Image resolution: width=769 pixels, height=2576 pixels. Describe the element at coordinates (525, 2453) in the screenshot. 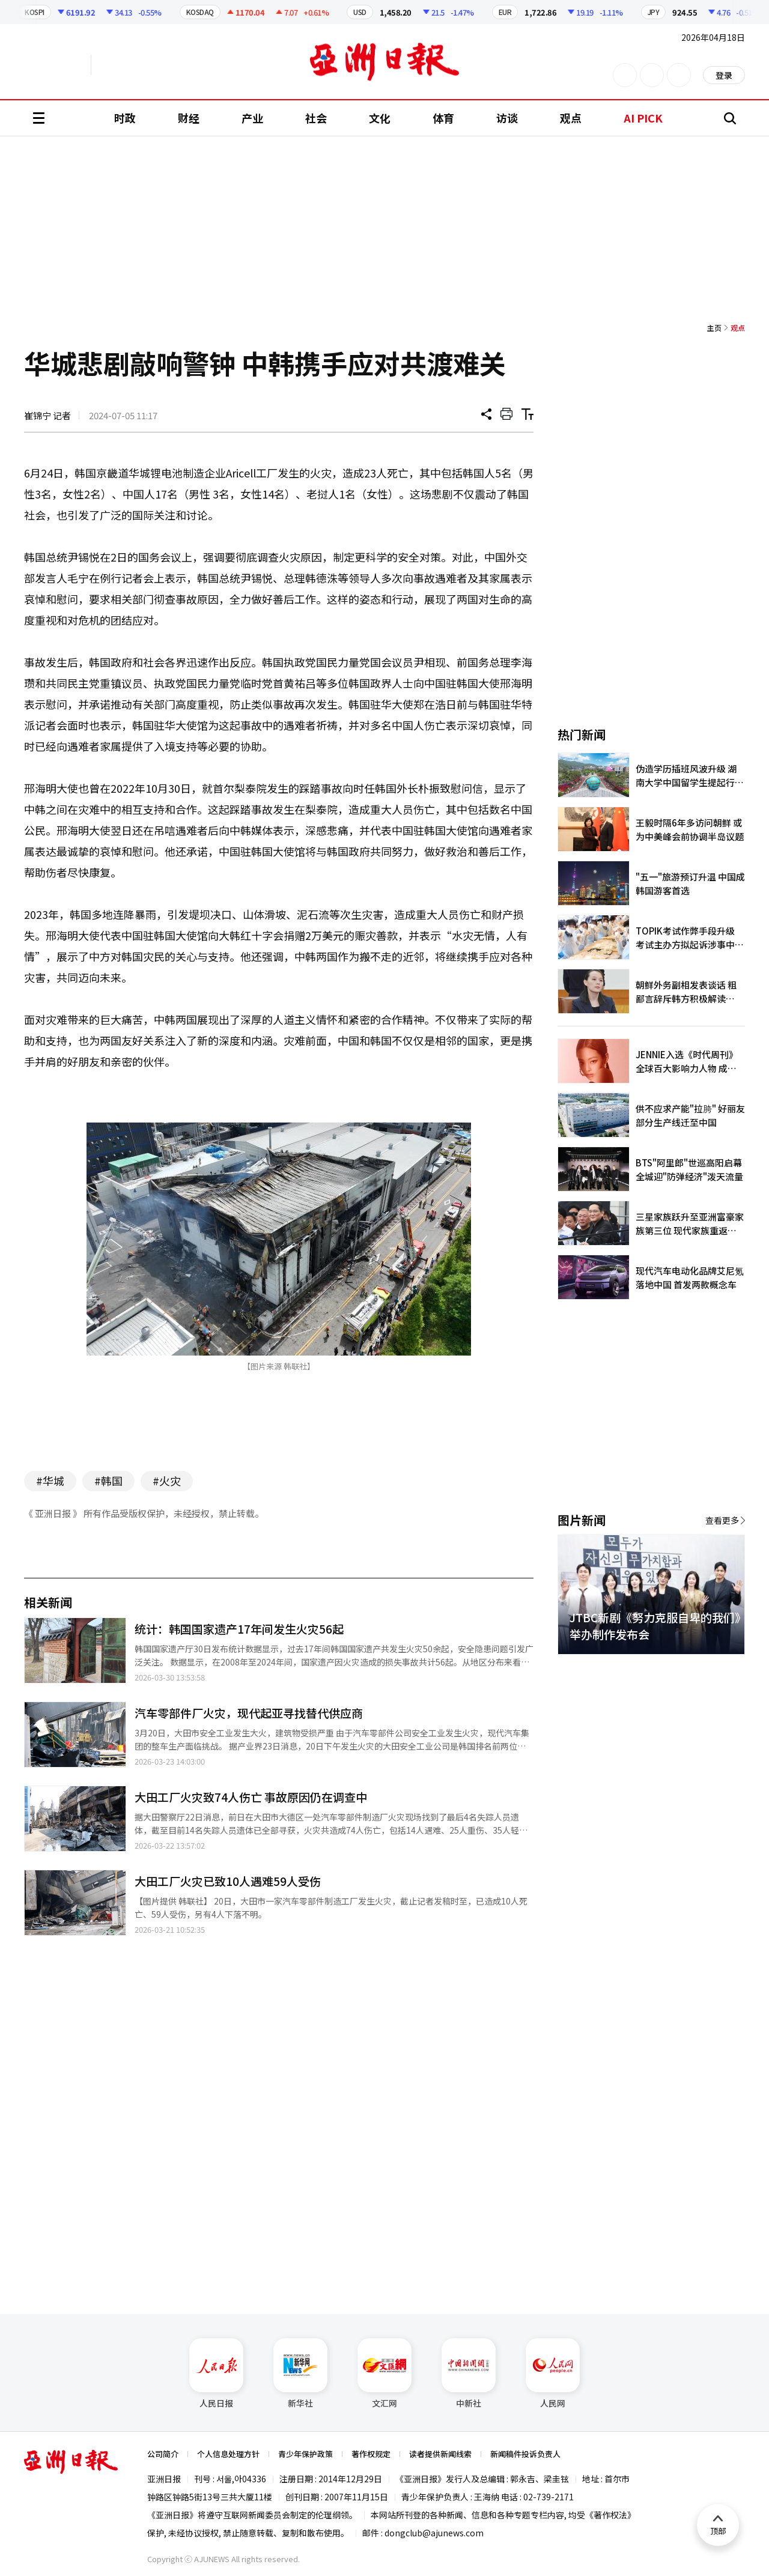

I see `新闻稿件投诉负责人` at that location.